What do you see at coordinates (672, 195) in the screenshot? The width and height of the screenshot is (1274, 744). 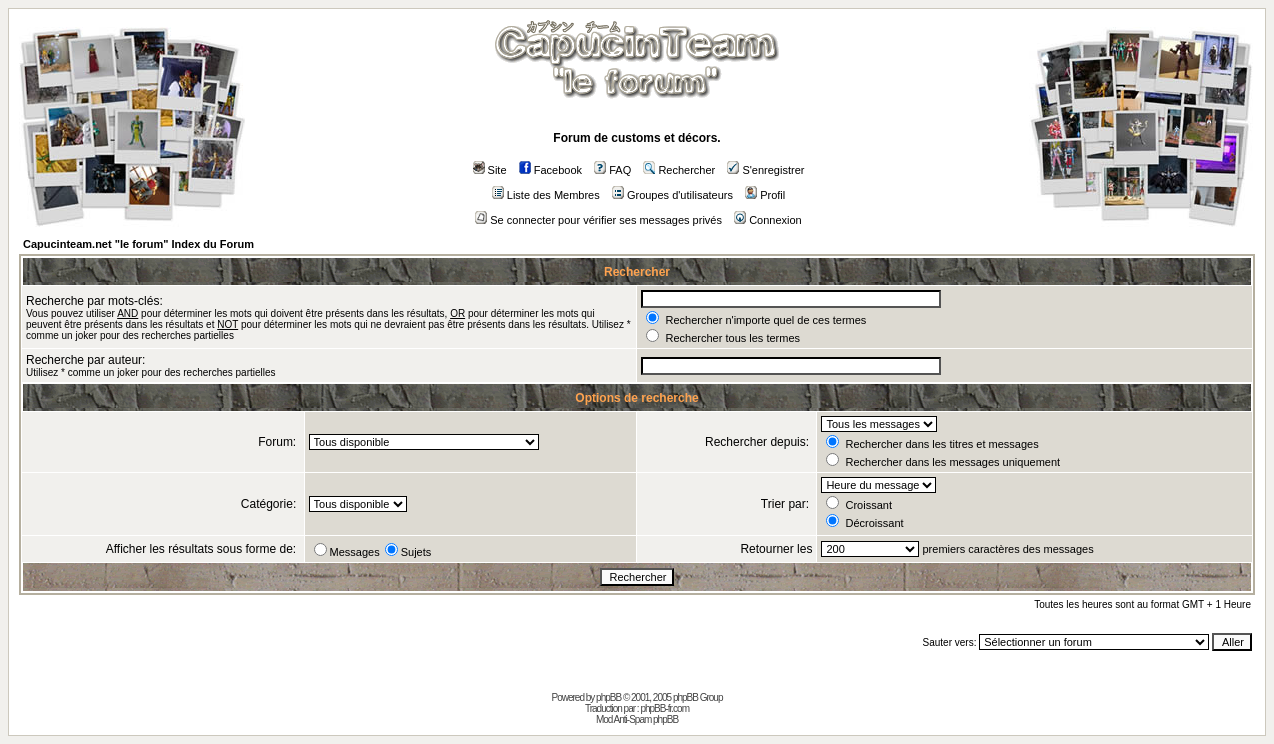 I see `Groupes d'utilisateurs` at bounding box center [672, 195].